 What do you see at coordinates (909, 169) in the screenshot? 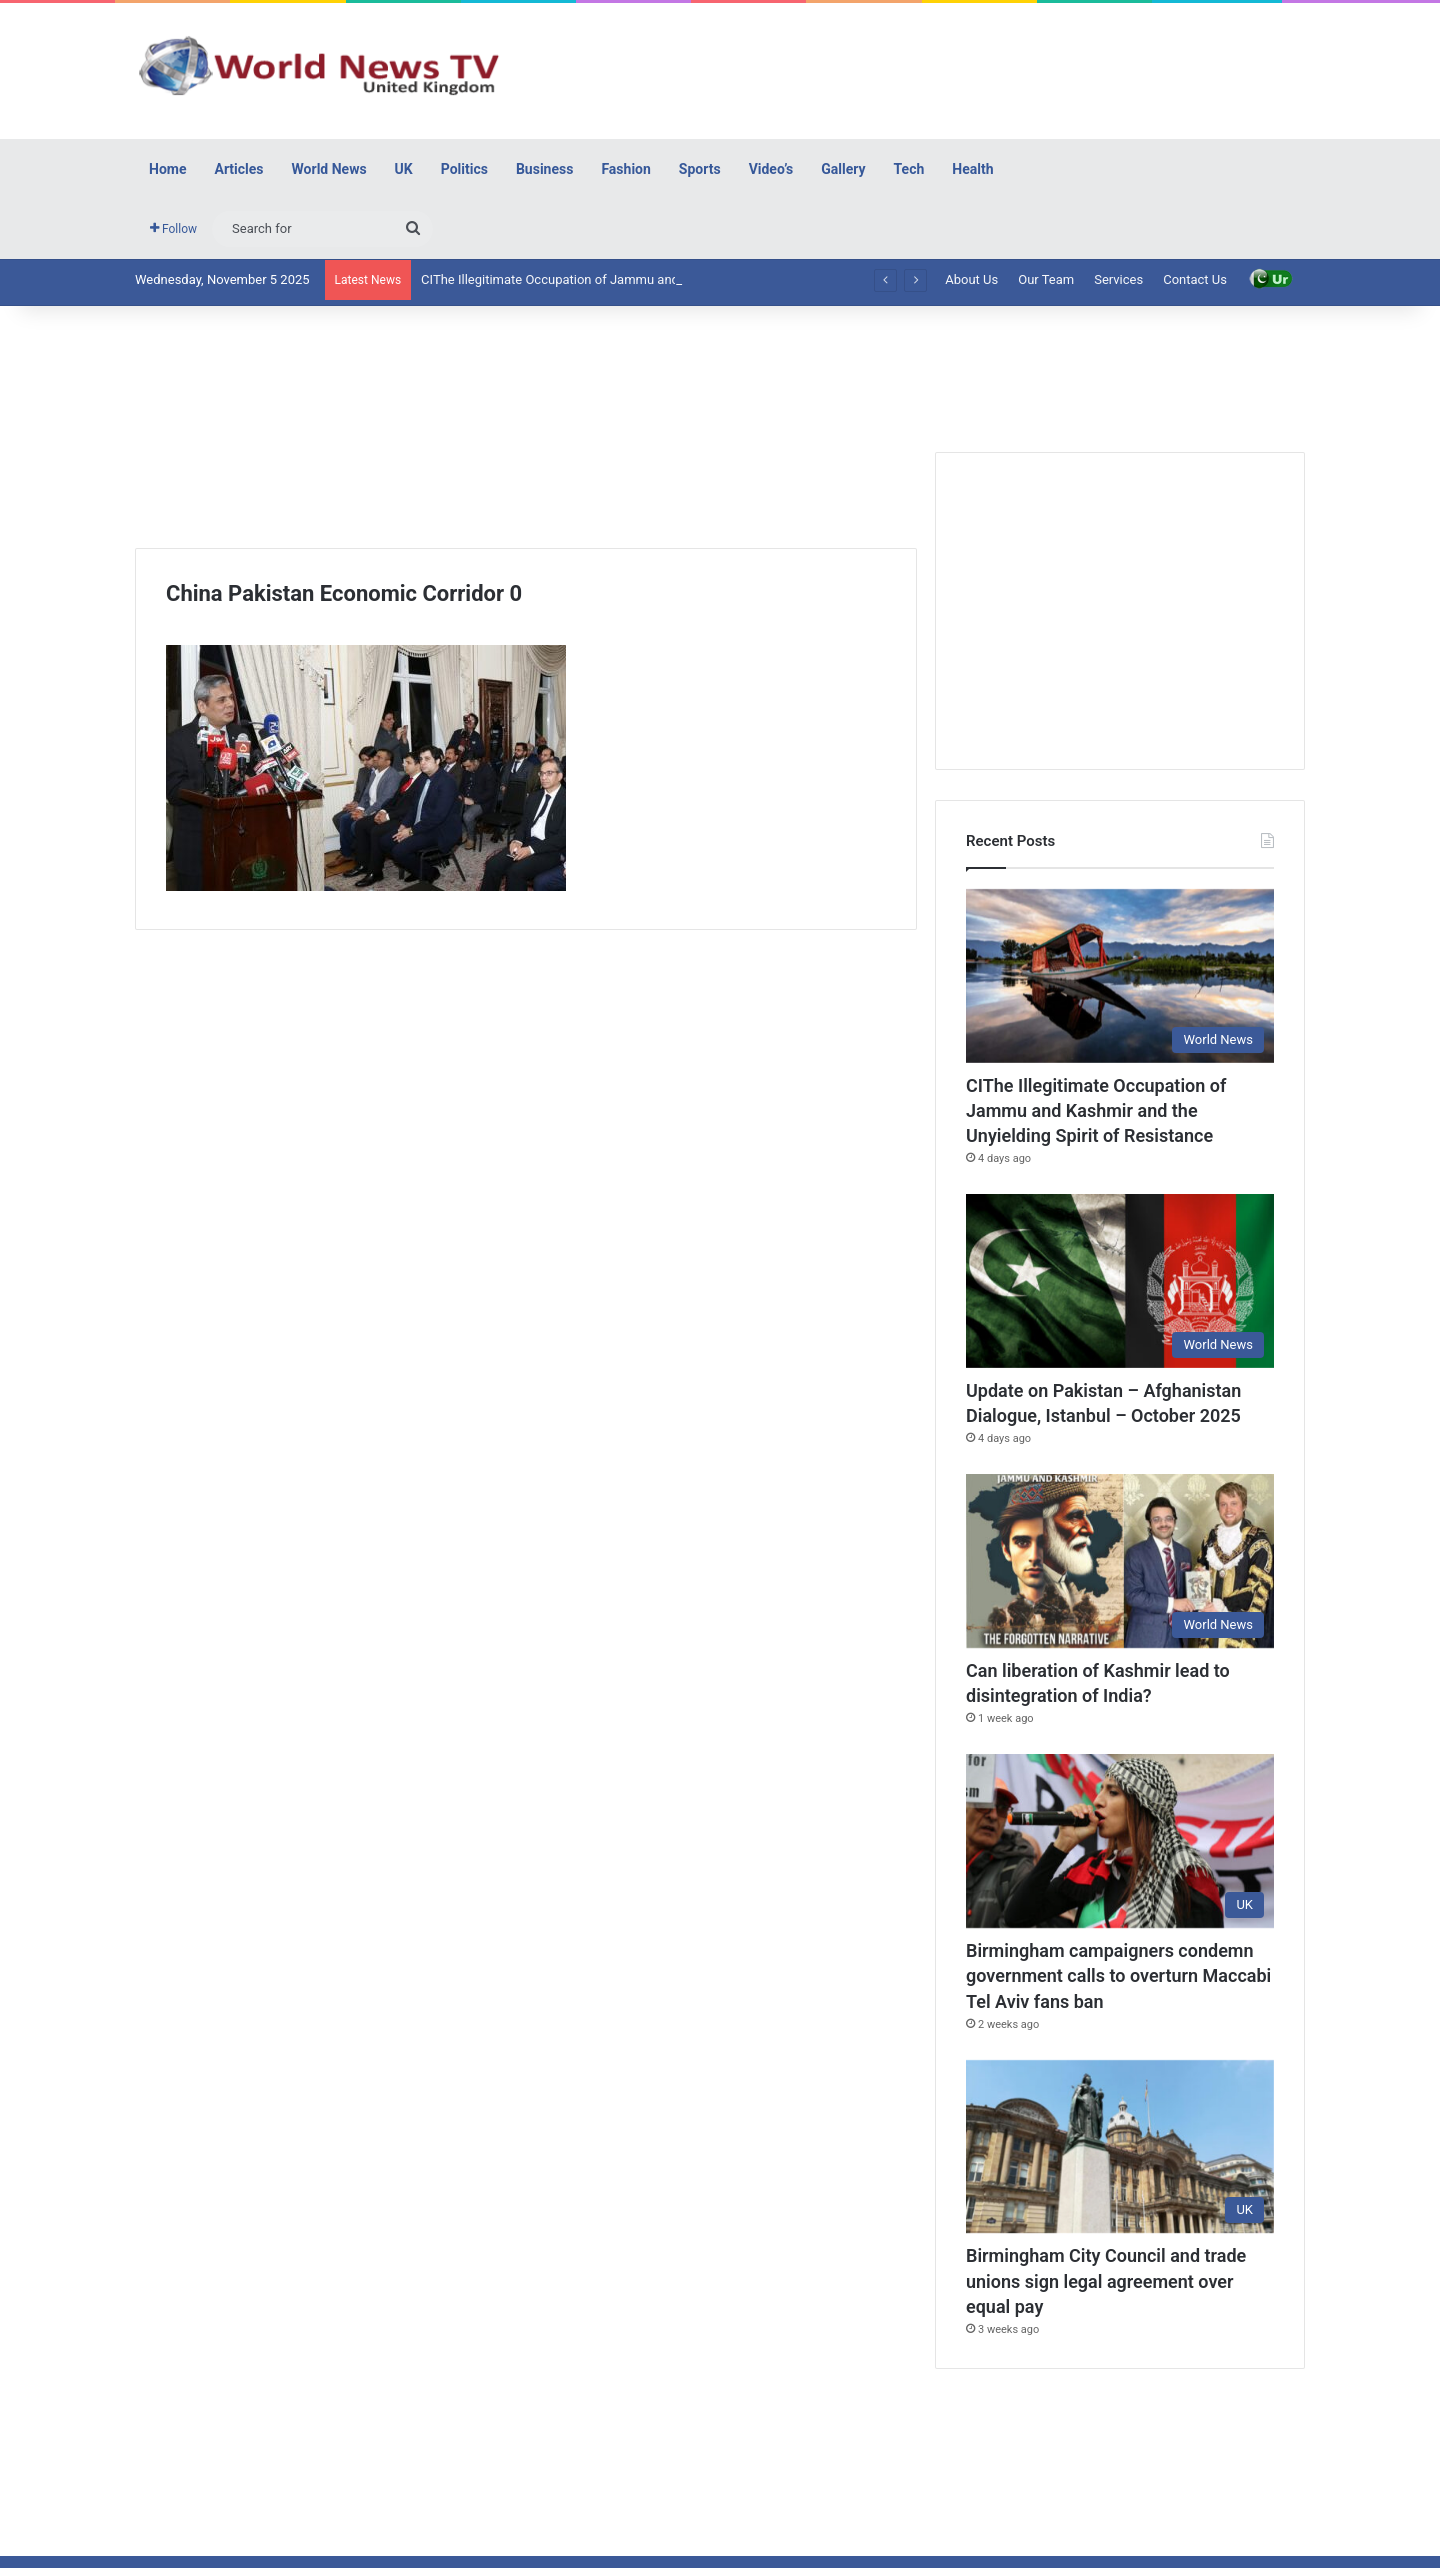
I see `Tech` at bounding box center [909, 169].